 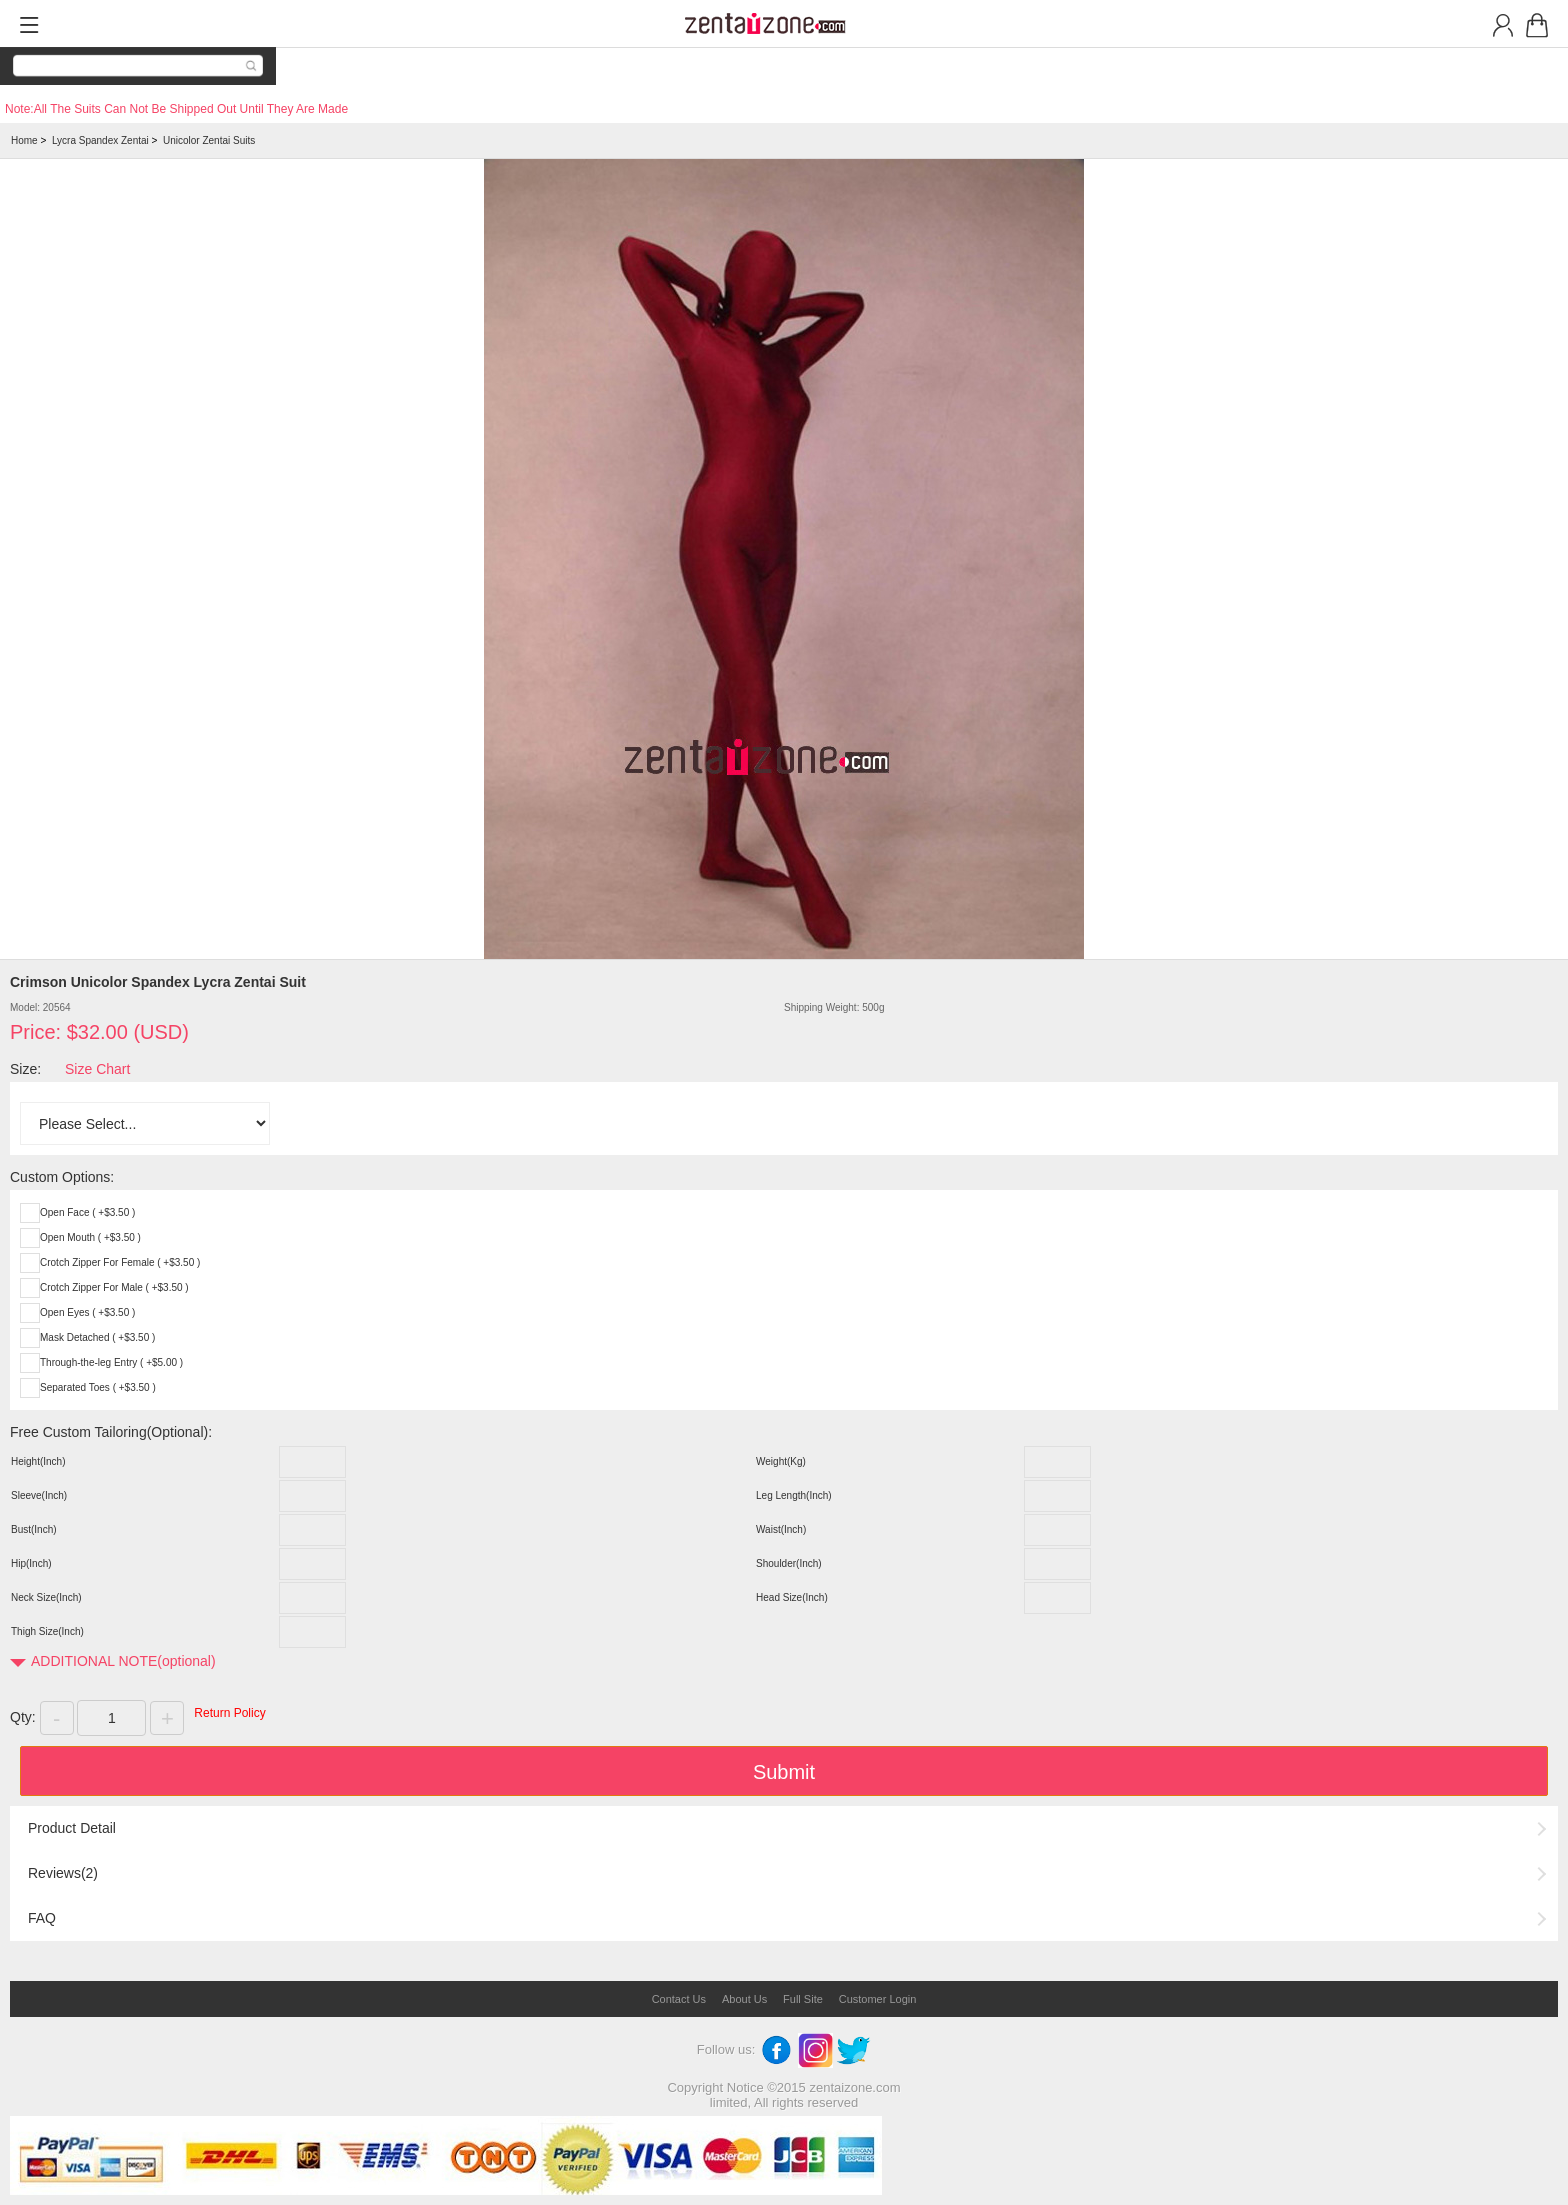 What do you see at coordinates (229, 1713) in the screenshot?
I see `Return Policy` at bounding box center [229, 1713].